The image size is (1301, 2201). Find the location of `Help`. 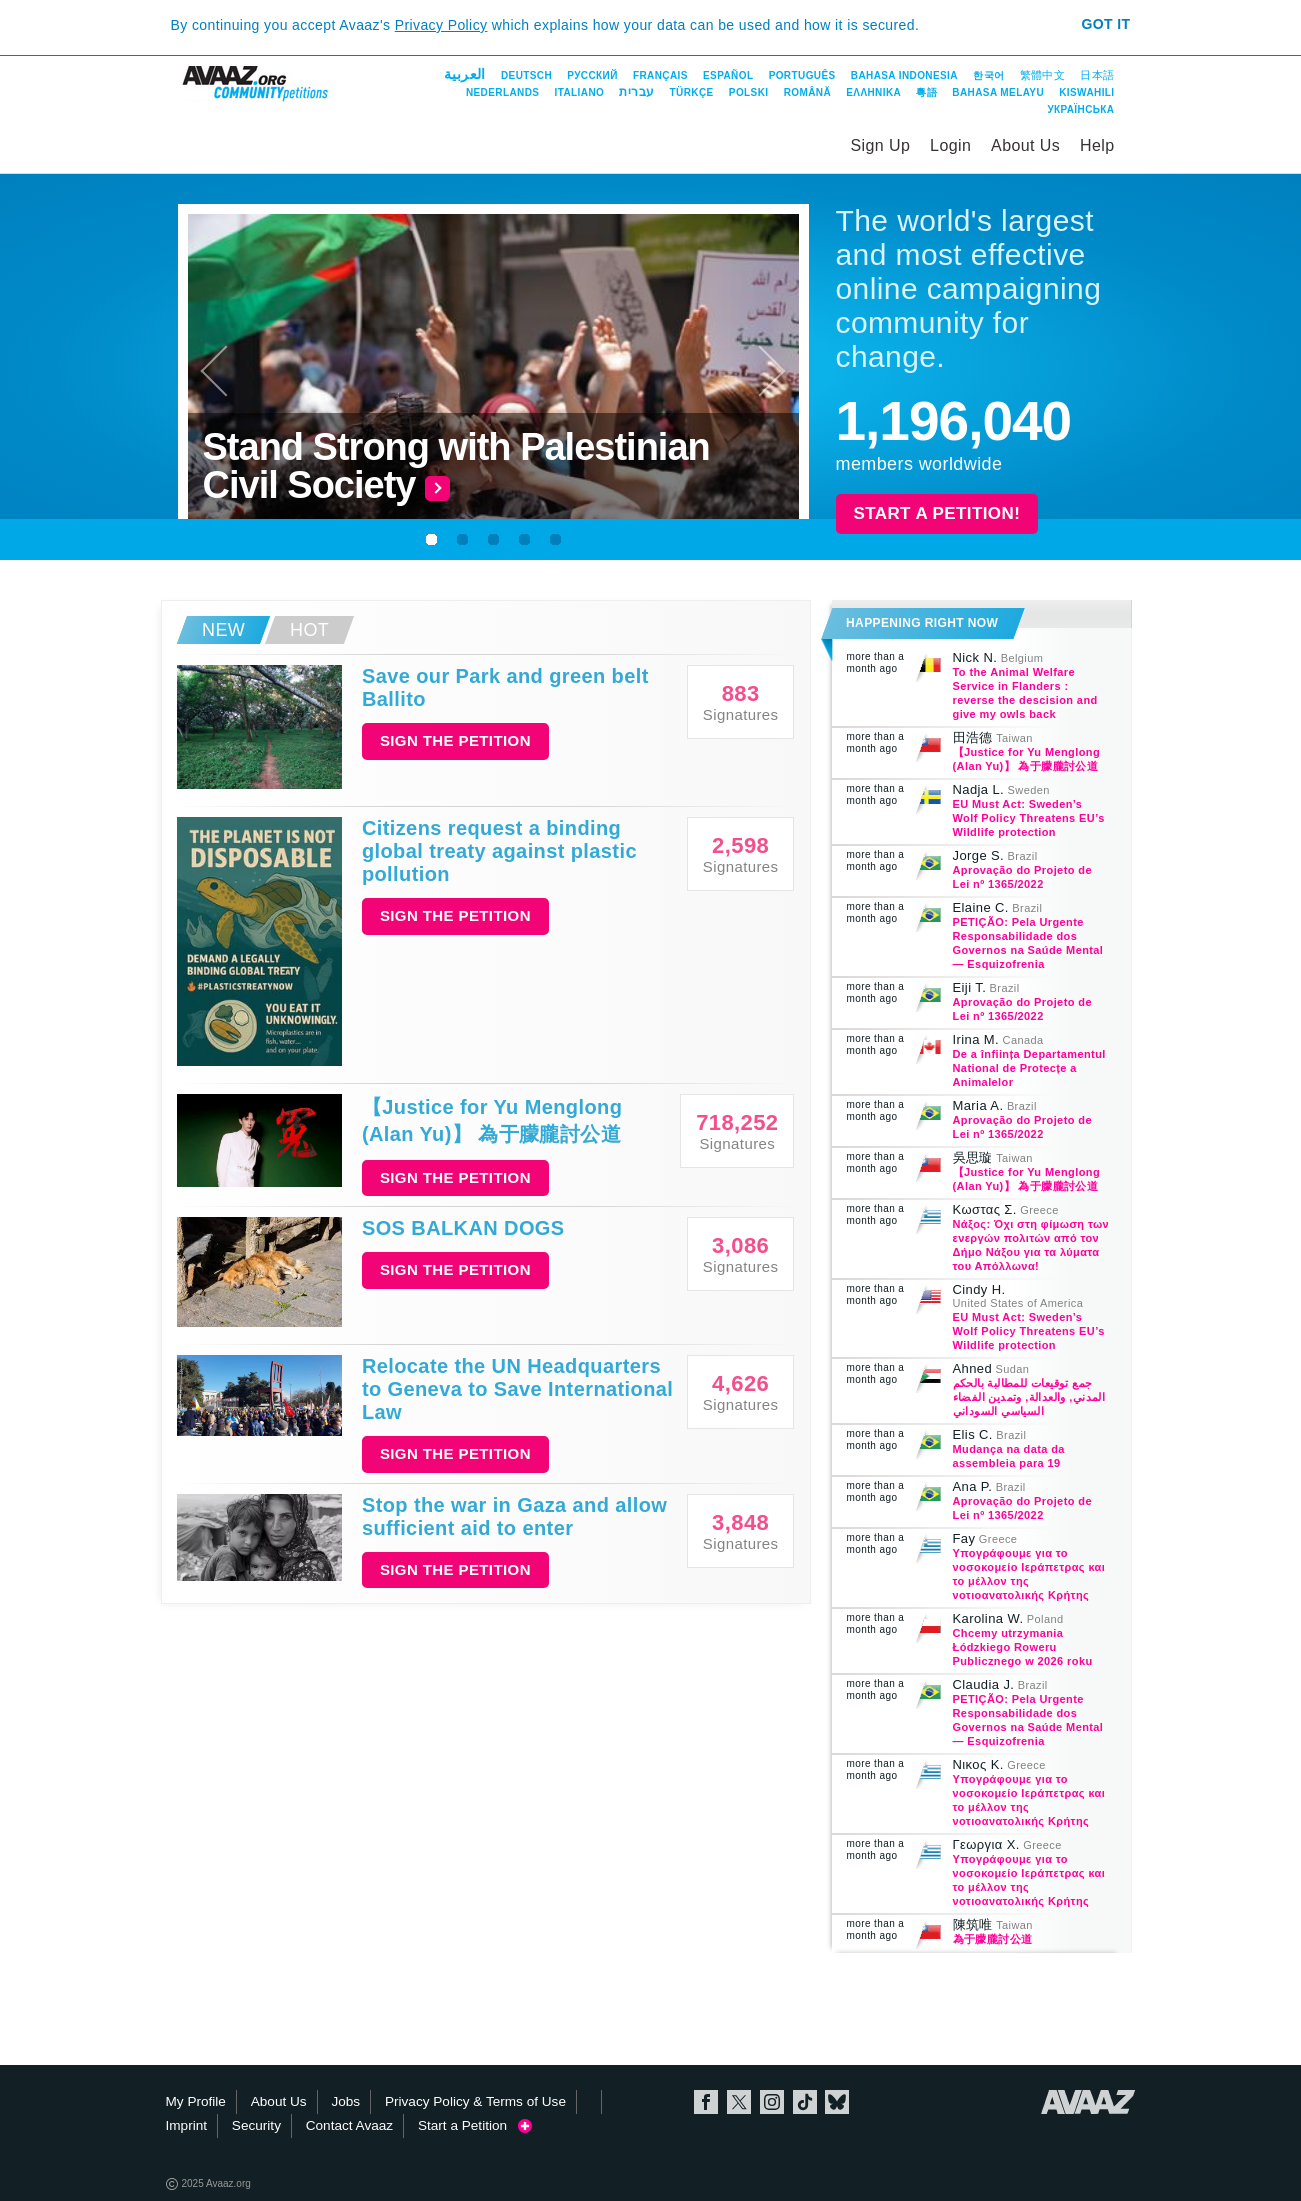

Help is located at coordinates (1097, 145).